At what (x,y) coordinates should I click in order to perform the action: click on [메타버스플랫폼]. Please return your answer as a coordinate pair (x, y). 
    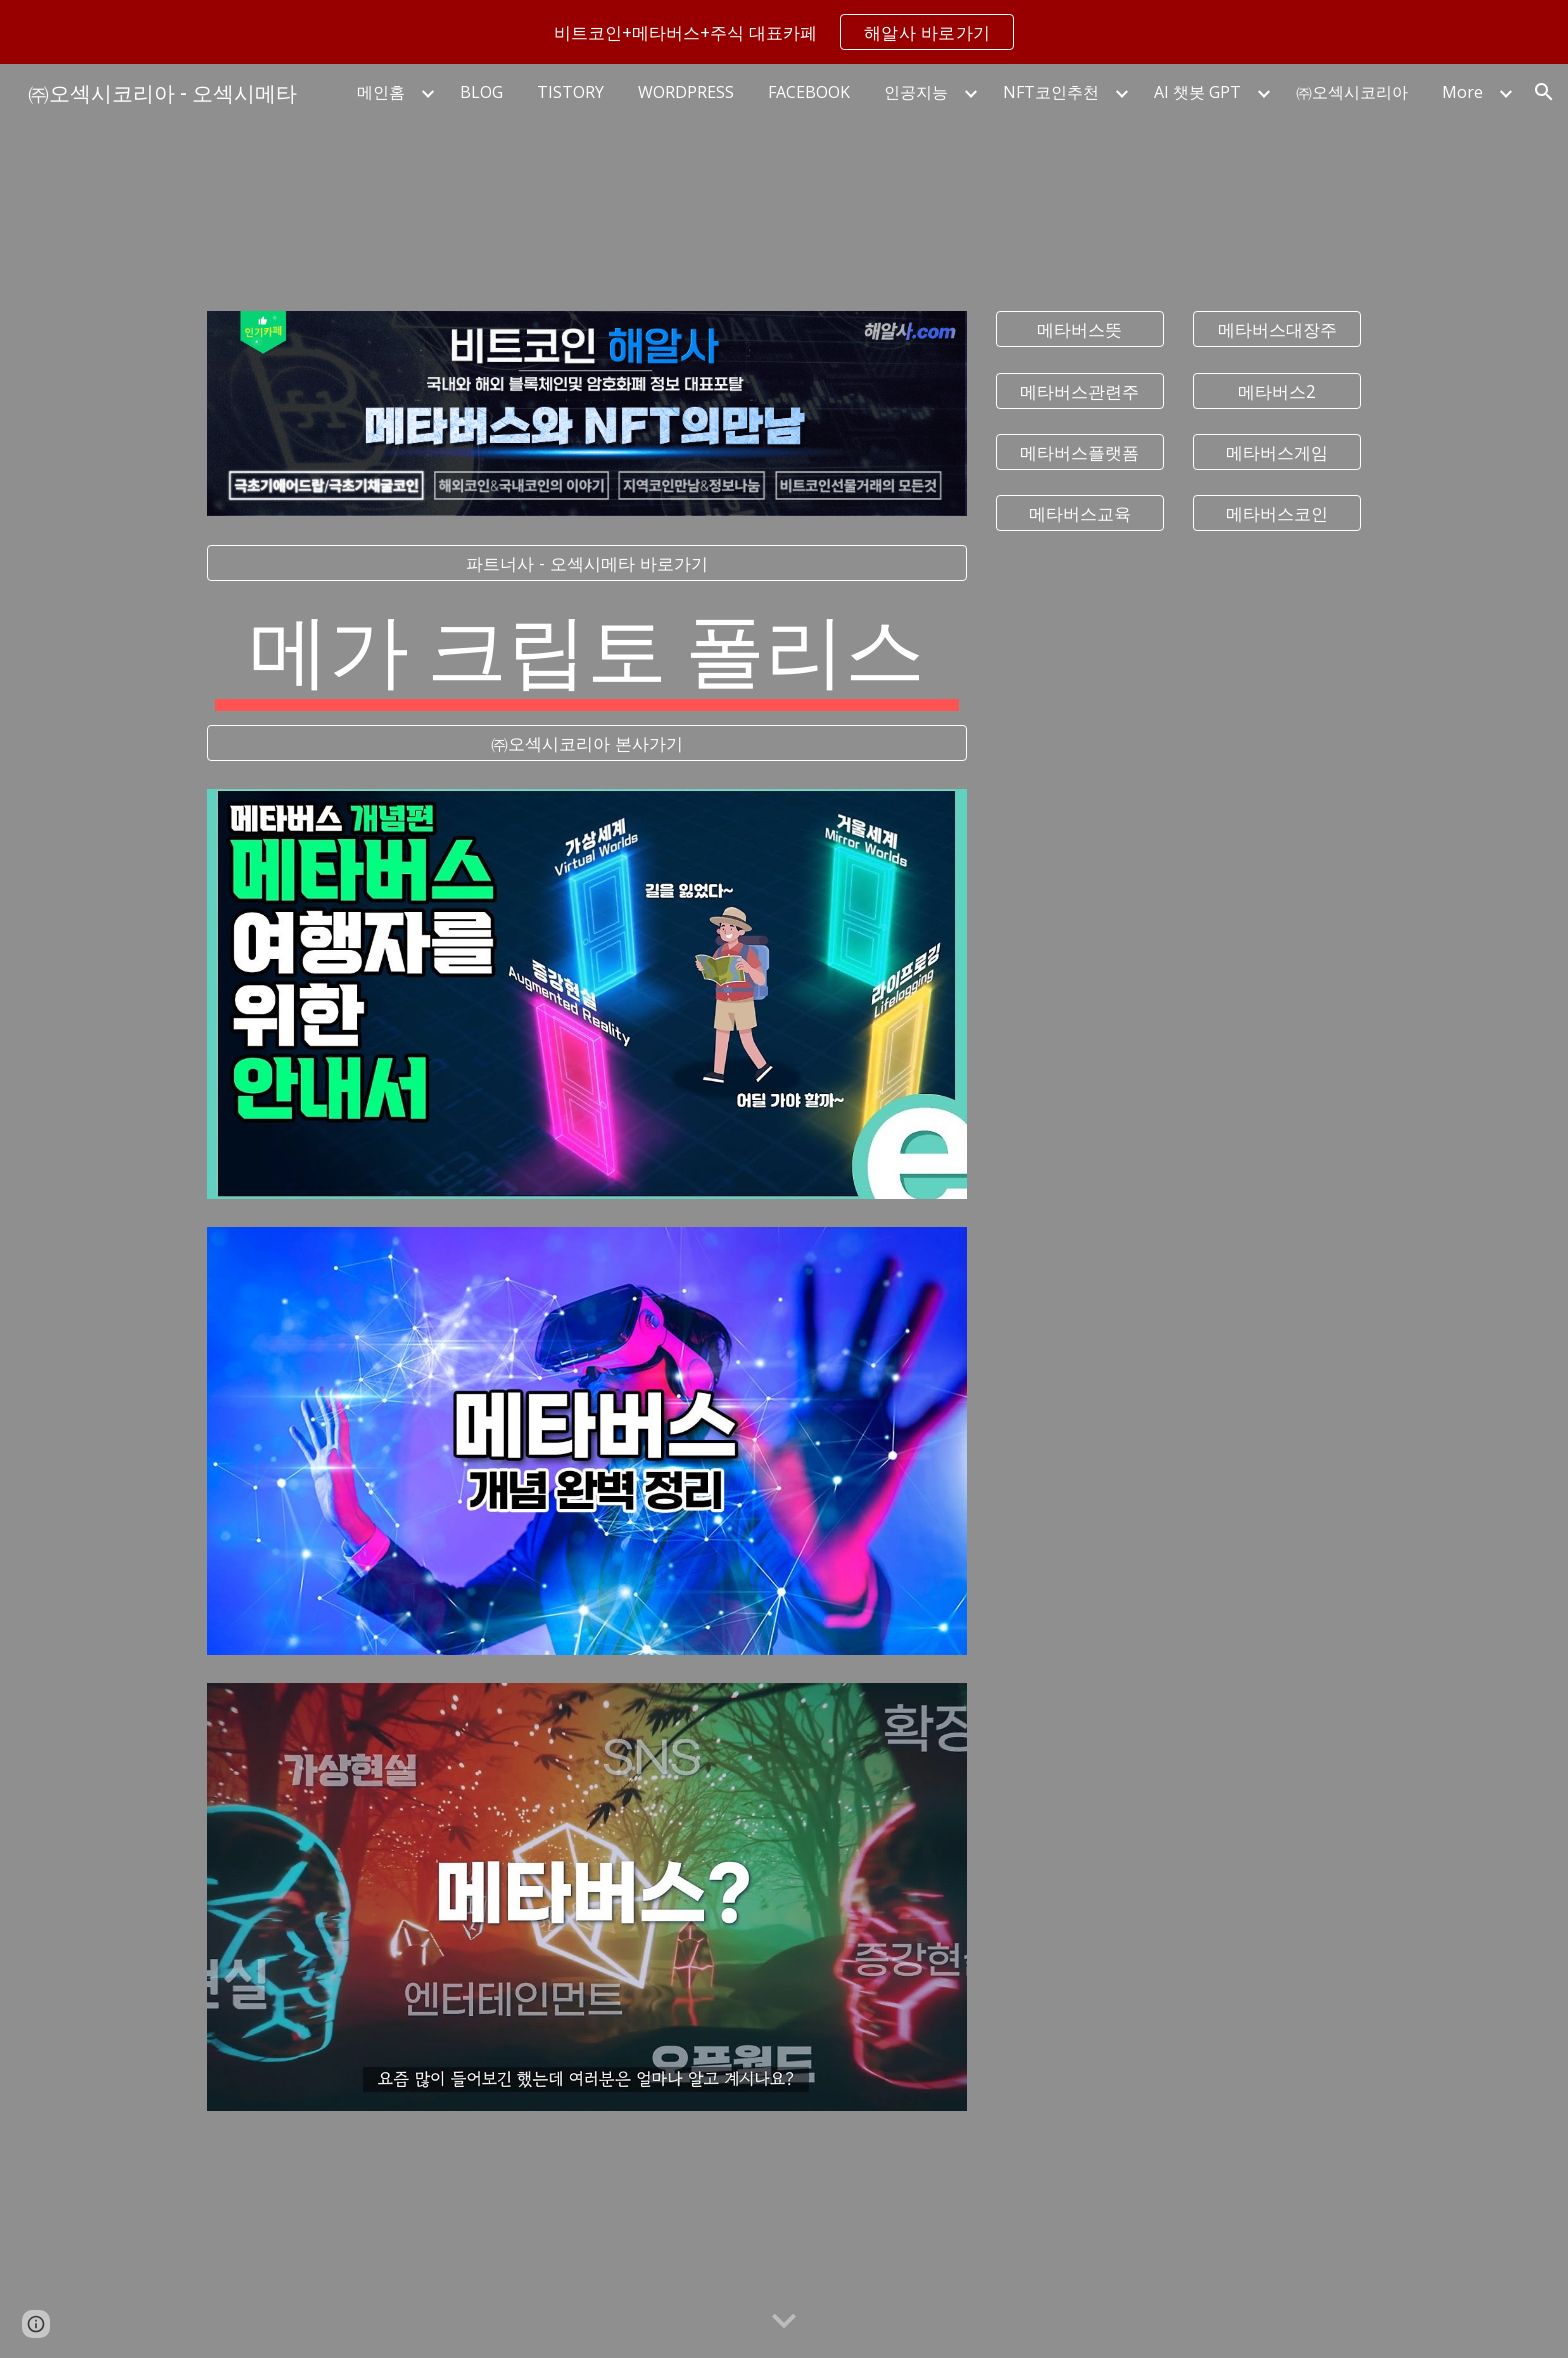
    Looking at the image, I should click on (1080, 451).